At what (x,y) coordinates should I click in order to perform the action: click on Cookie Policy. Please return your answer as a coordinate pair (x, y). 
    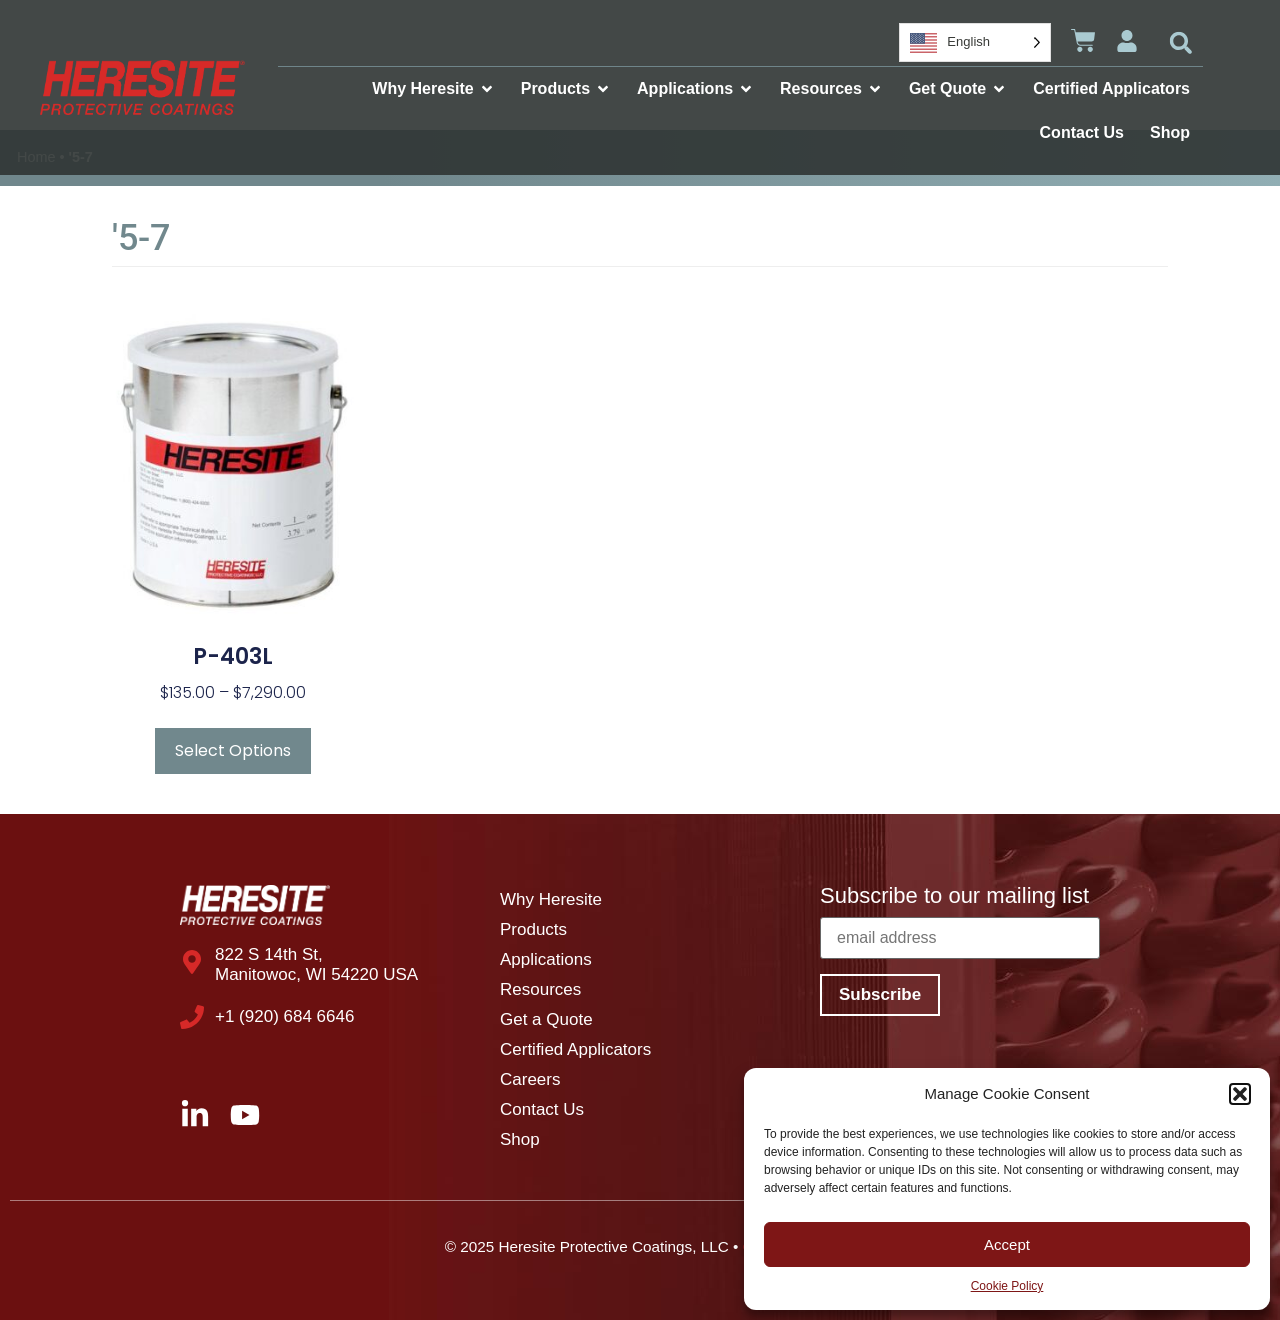
    Looking at the image, I should click on (1007, 1286).